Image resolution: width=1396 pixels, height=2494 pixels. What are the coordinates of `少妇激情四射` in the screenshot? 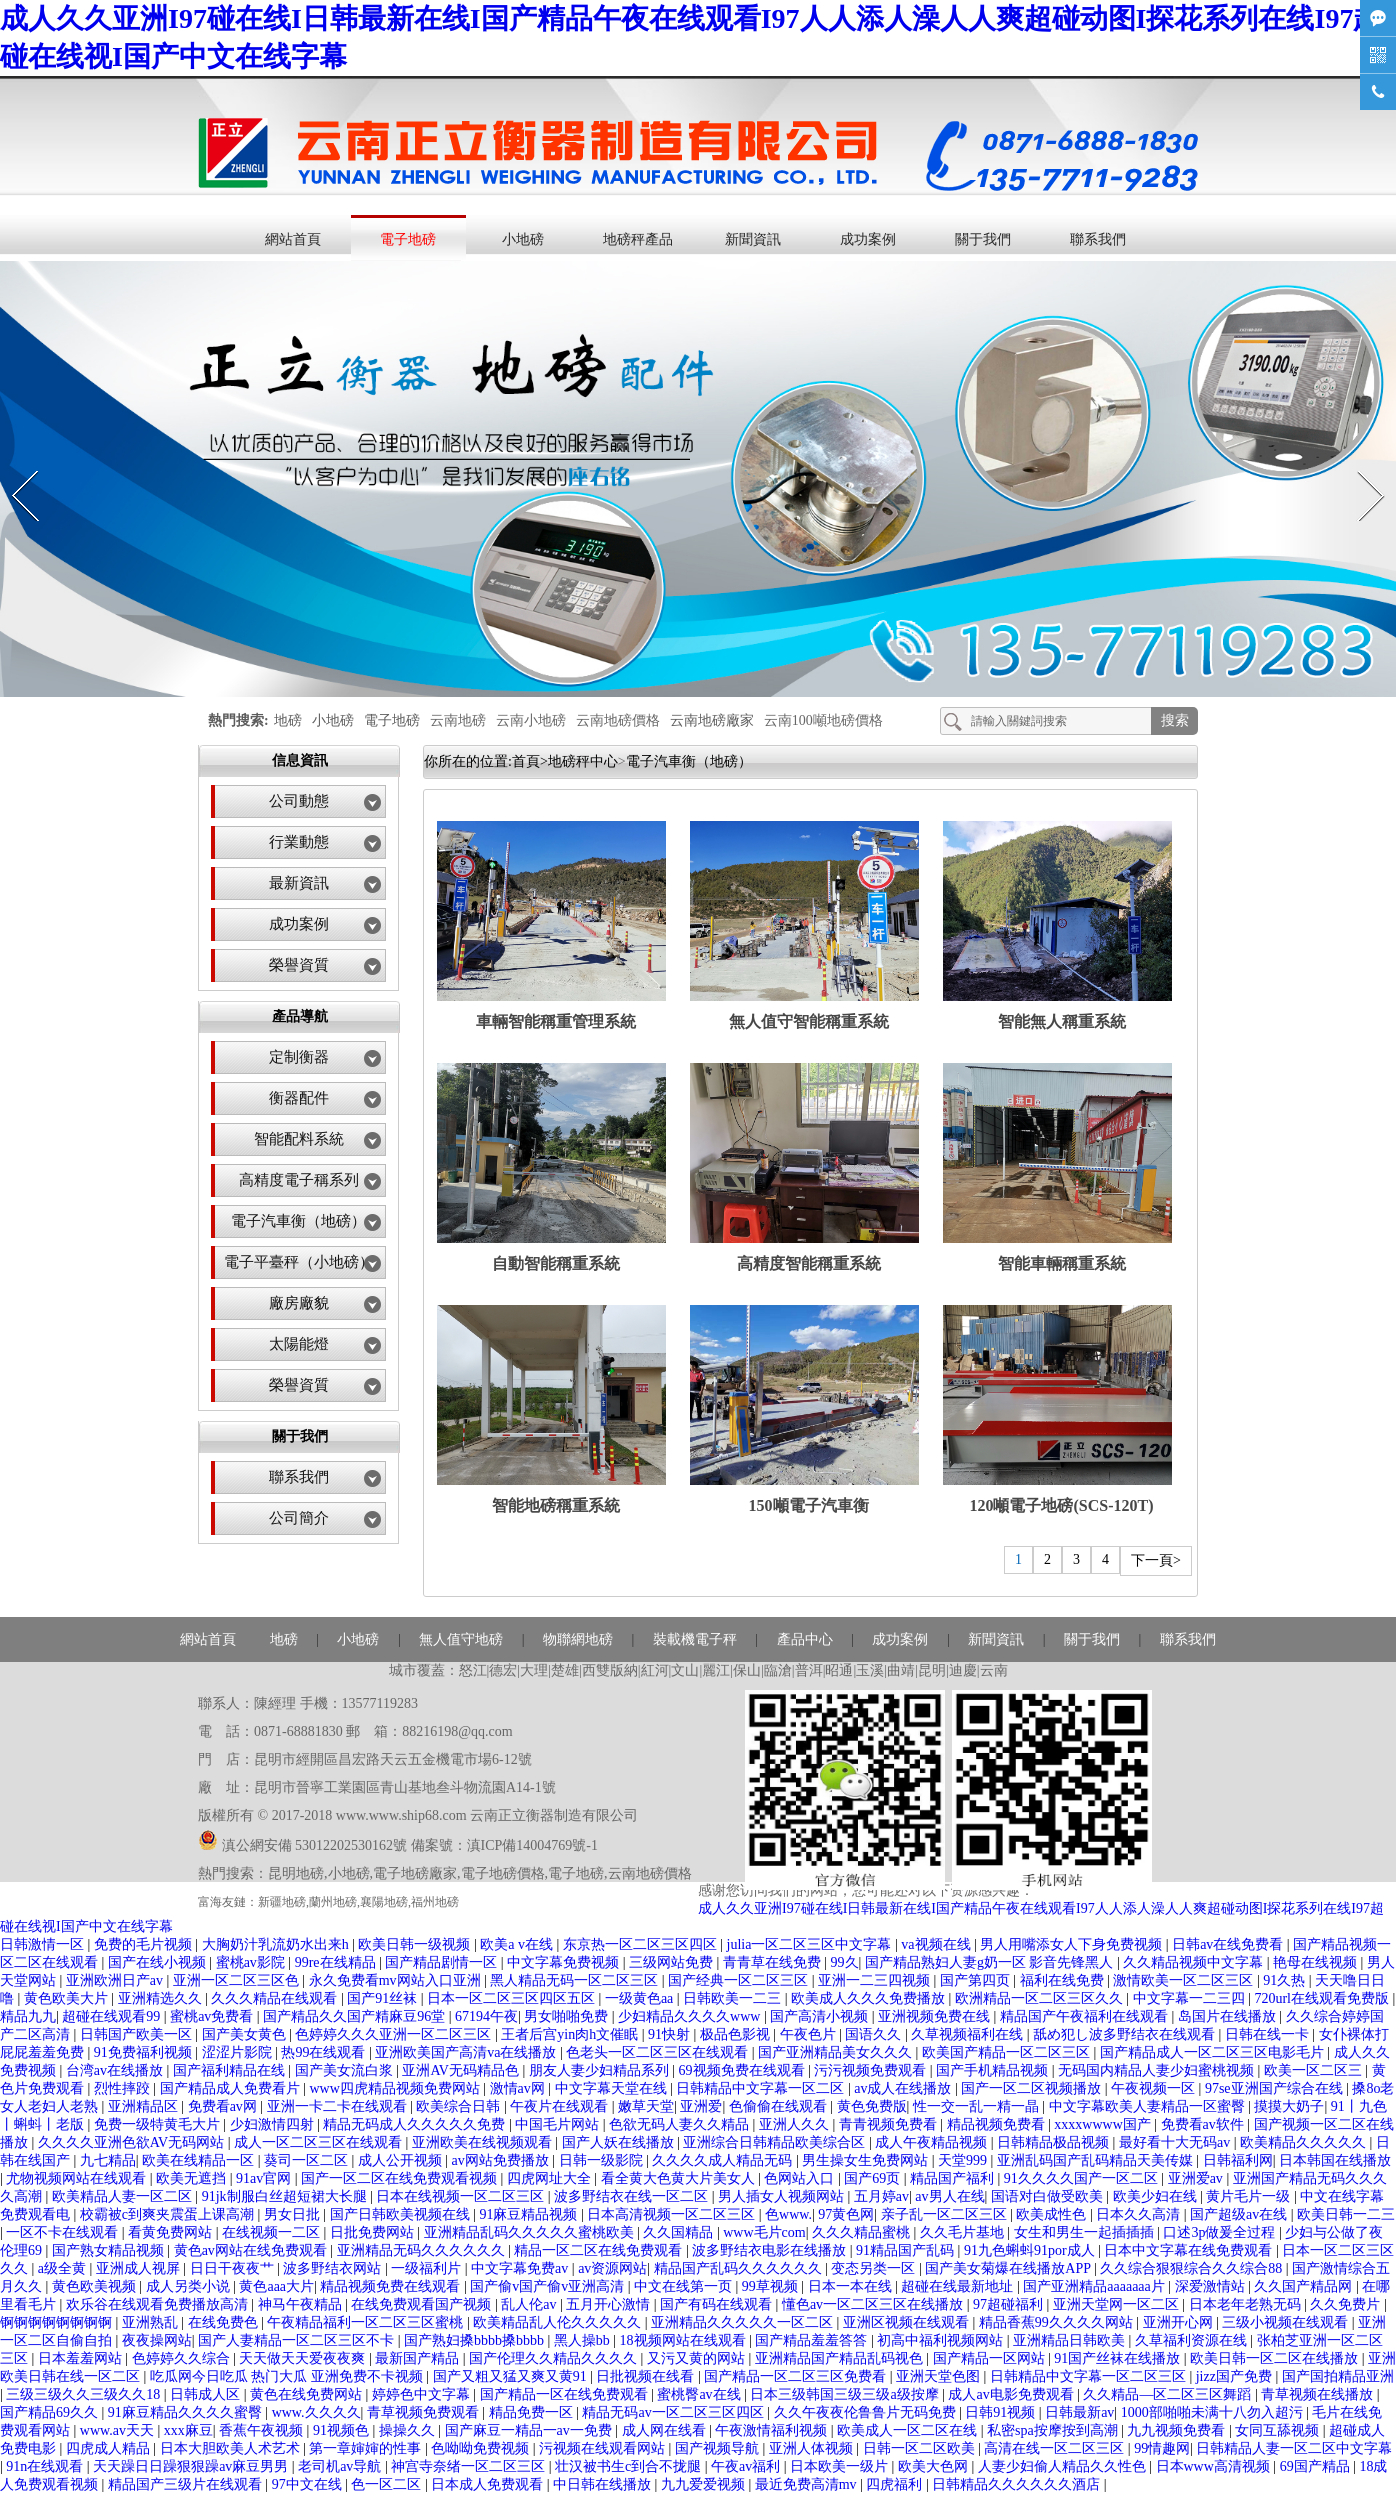 It's located at (274, 2124).